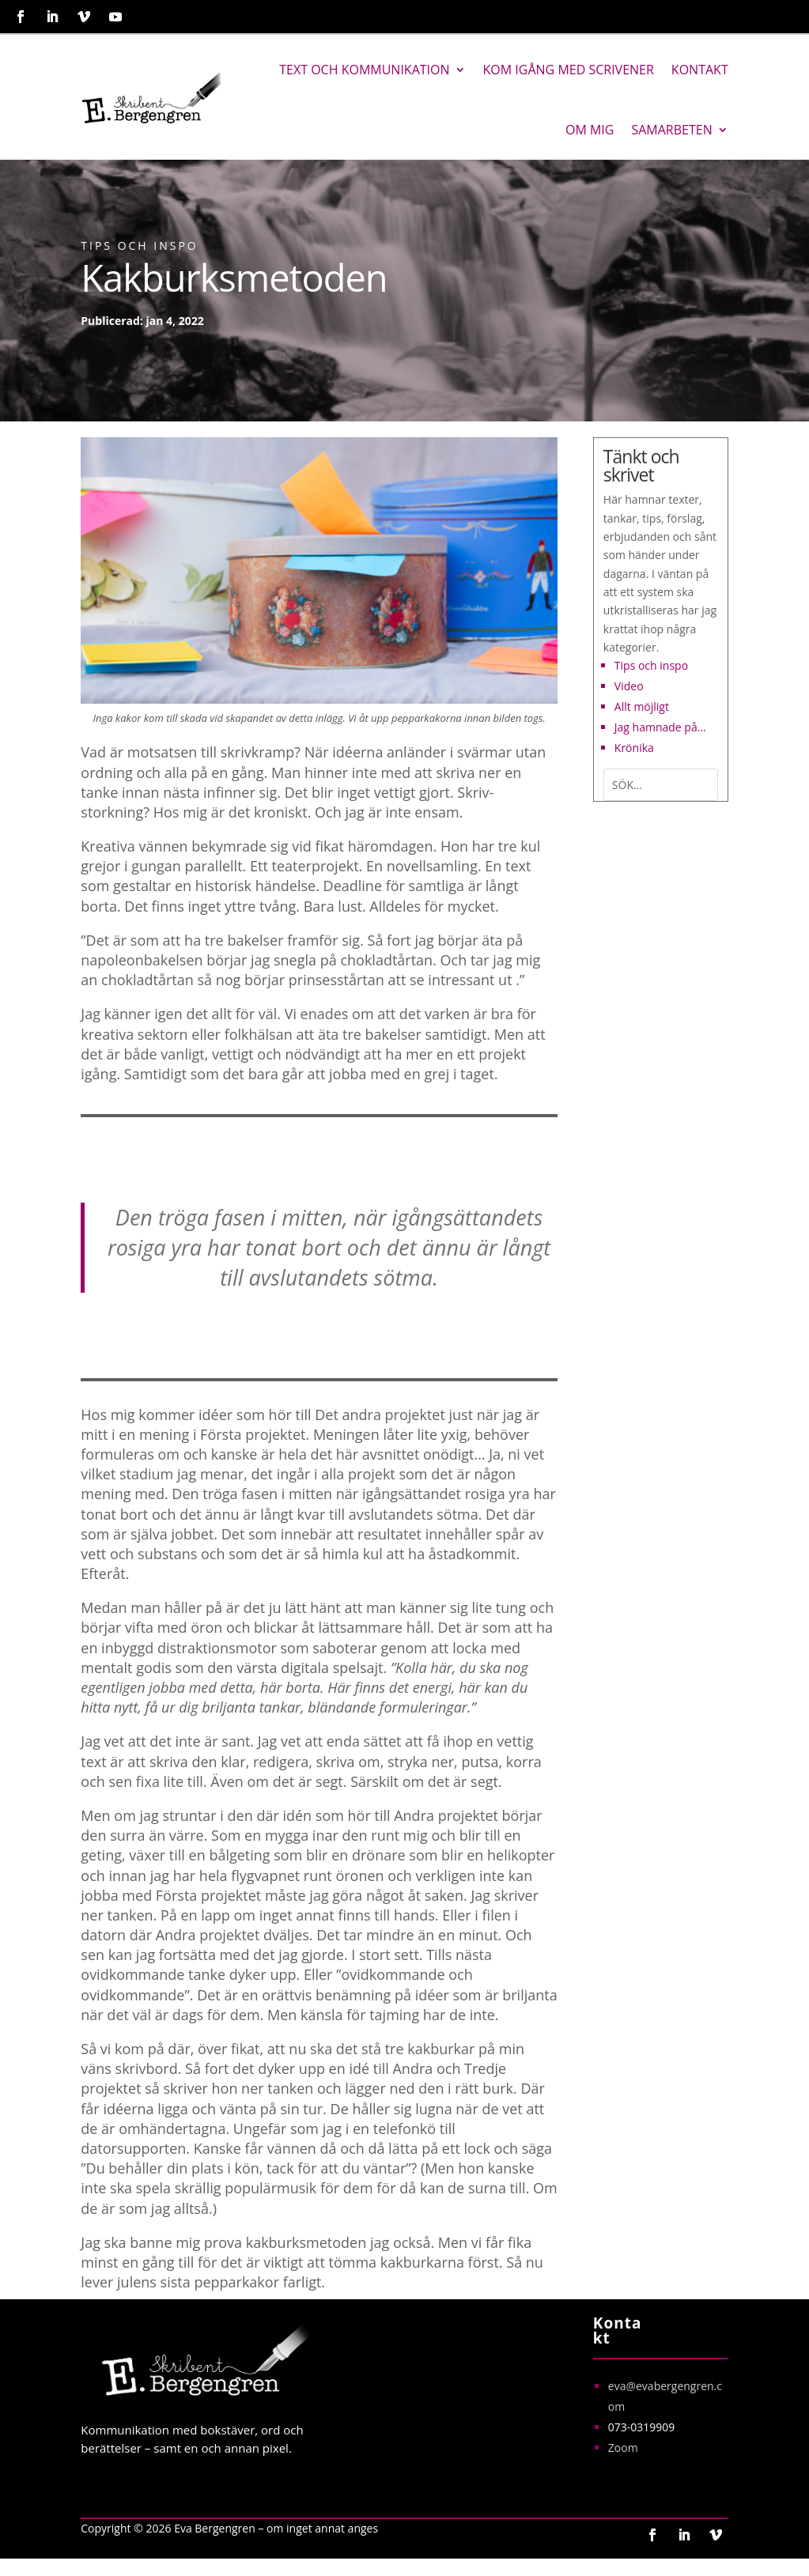 The width and height of the screenshot is (809, 2576). What do you see at coordinates (699, 69) in the screenshot?
I see `Kontakt` at bounding box center [699, 69].